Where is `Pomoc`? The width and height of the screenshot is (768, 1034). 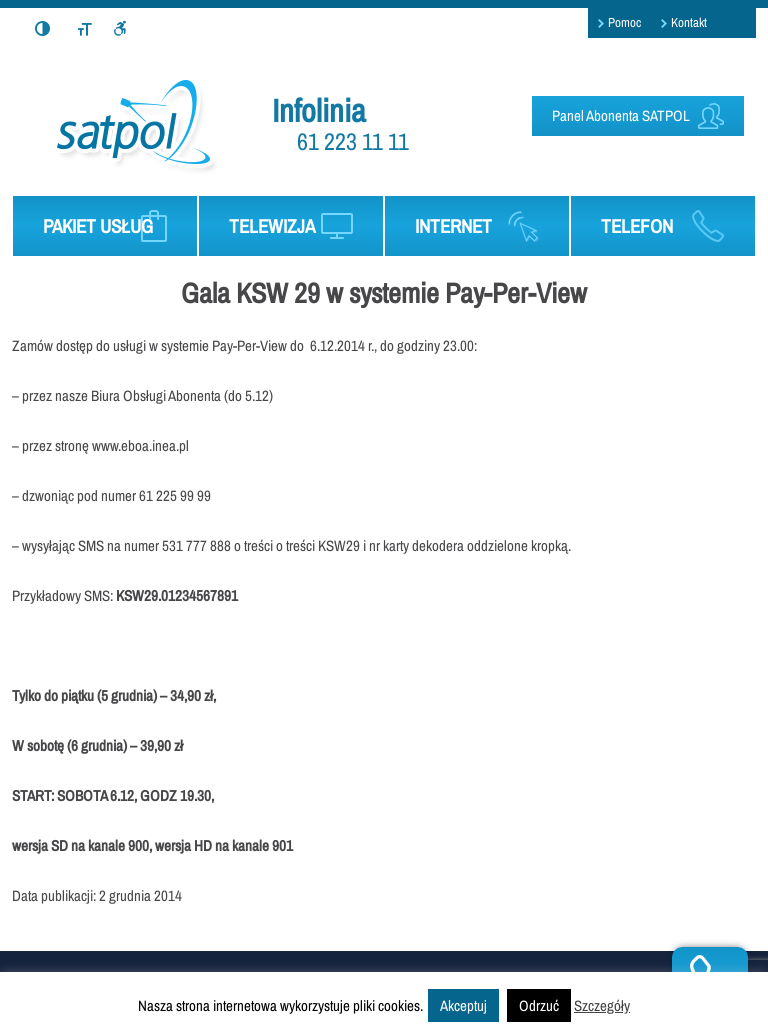 Pomoc is located at coordinates (624, 22).